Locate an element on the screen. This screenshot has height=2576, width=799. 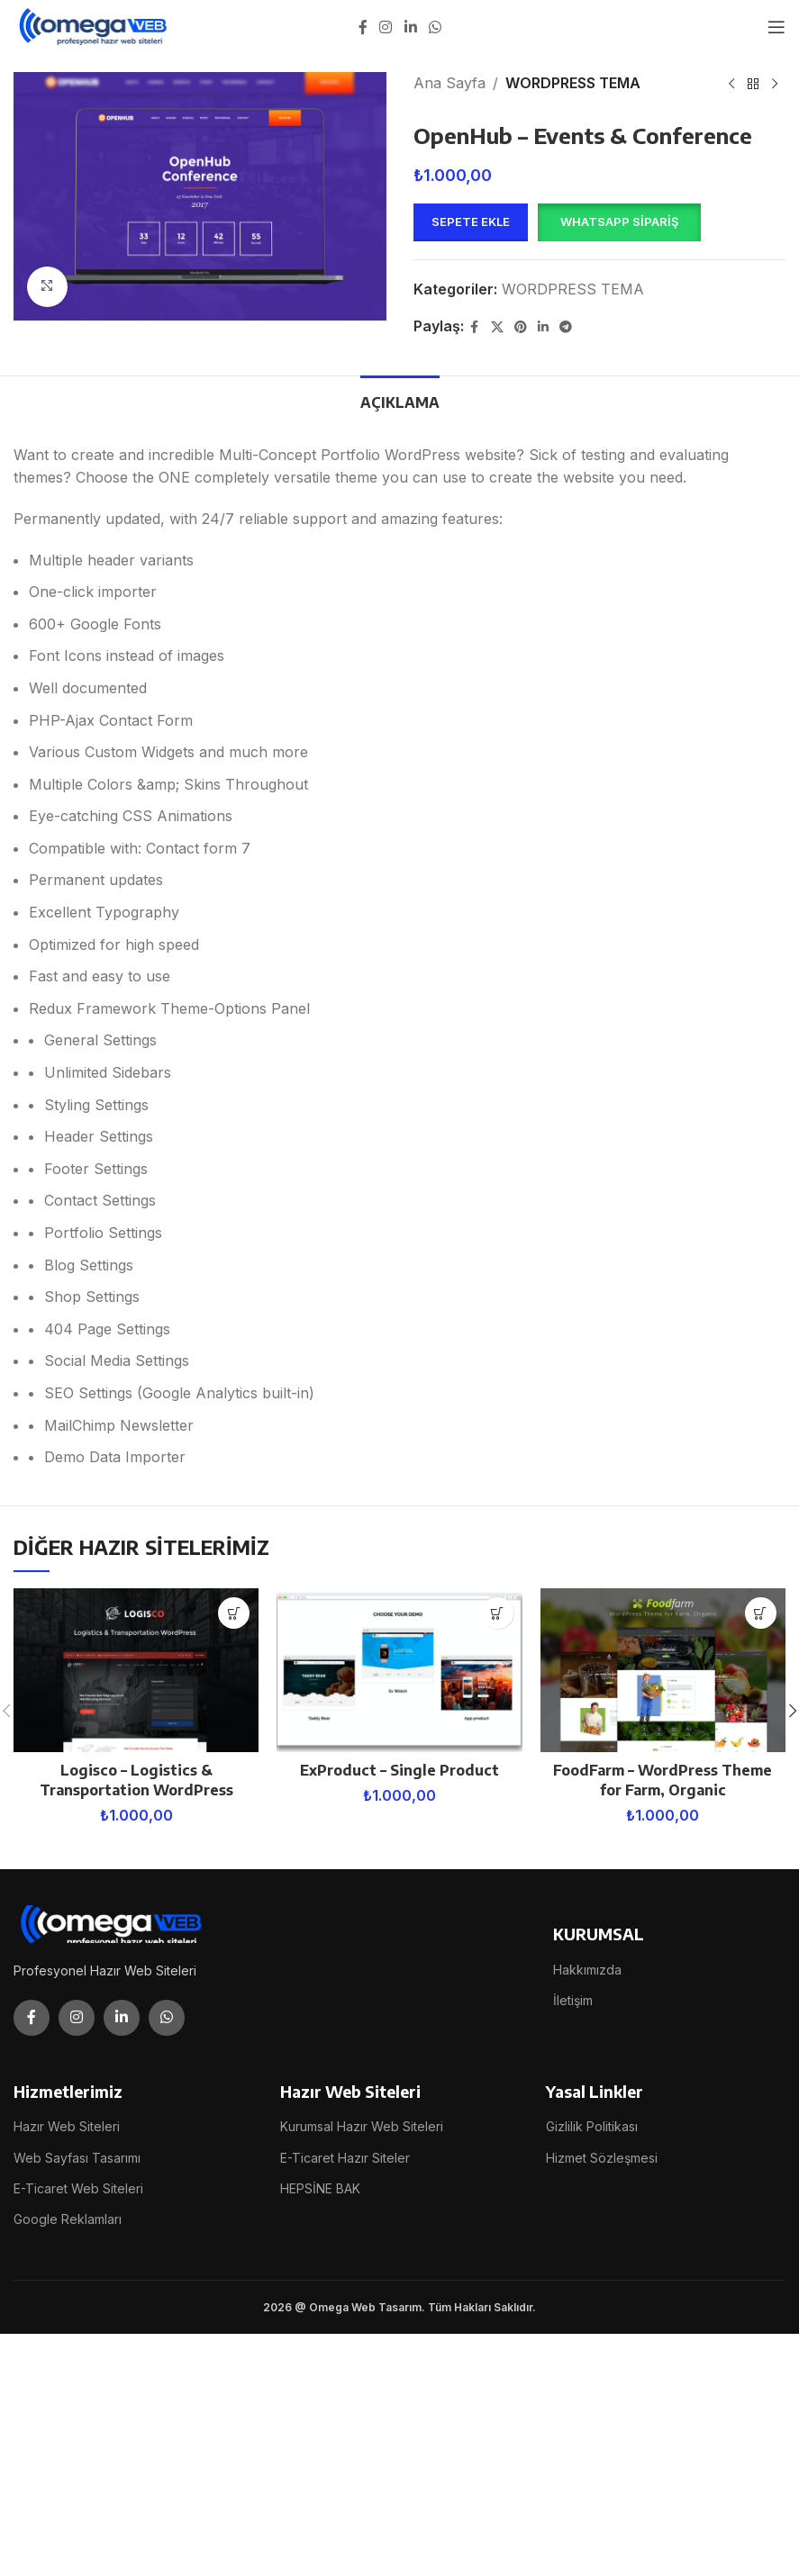
Kurumsal Hazır Web Siteleri is located at coordinates (361, 2126).